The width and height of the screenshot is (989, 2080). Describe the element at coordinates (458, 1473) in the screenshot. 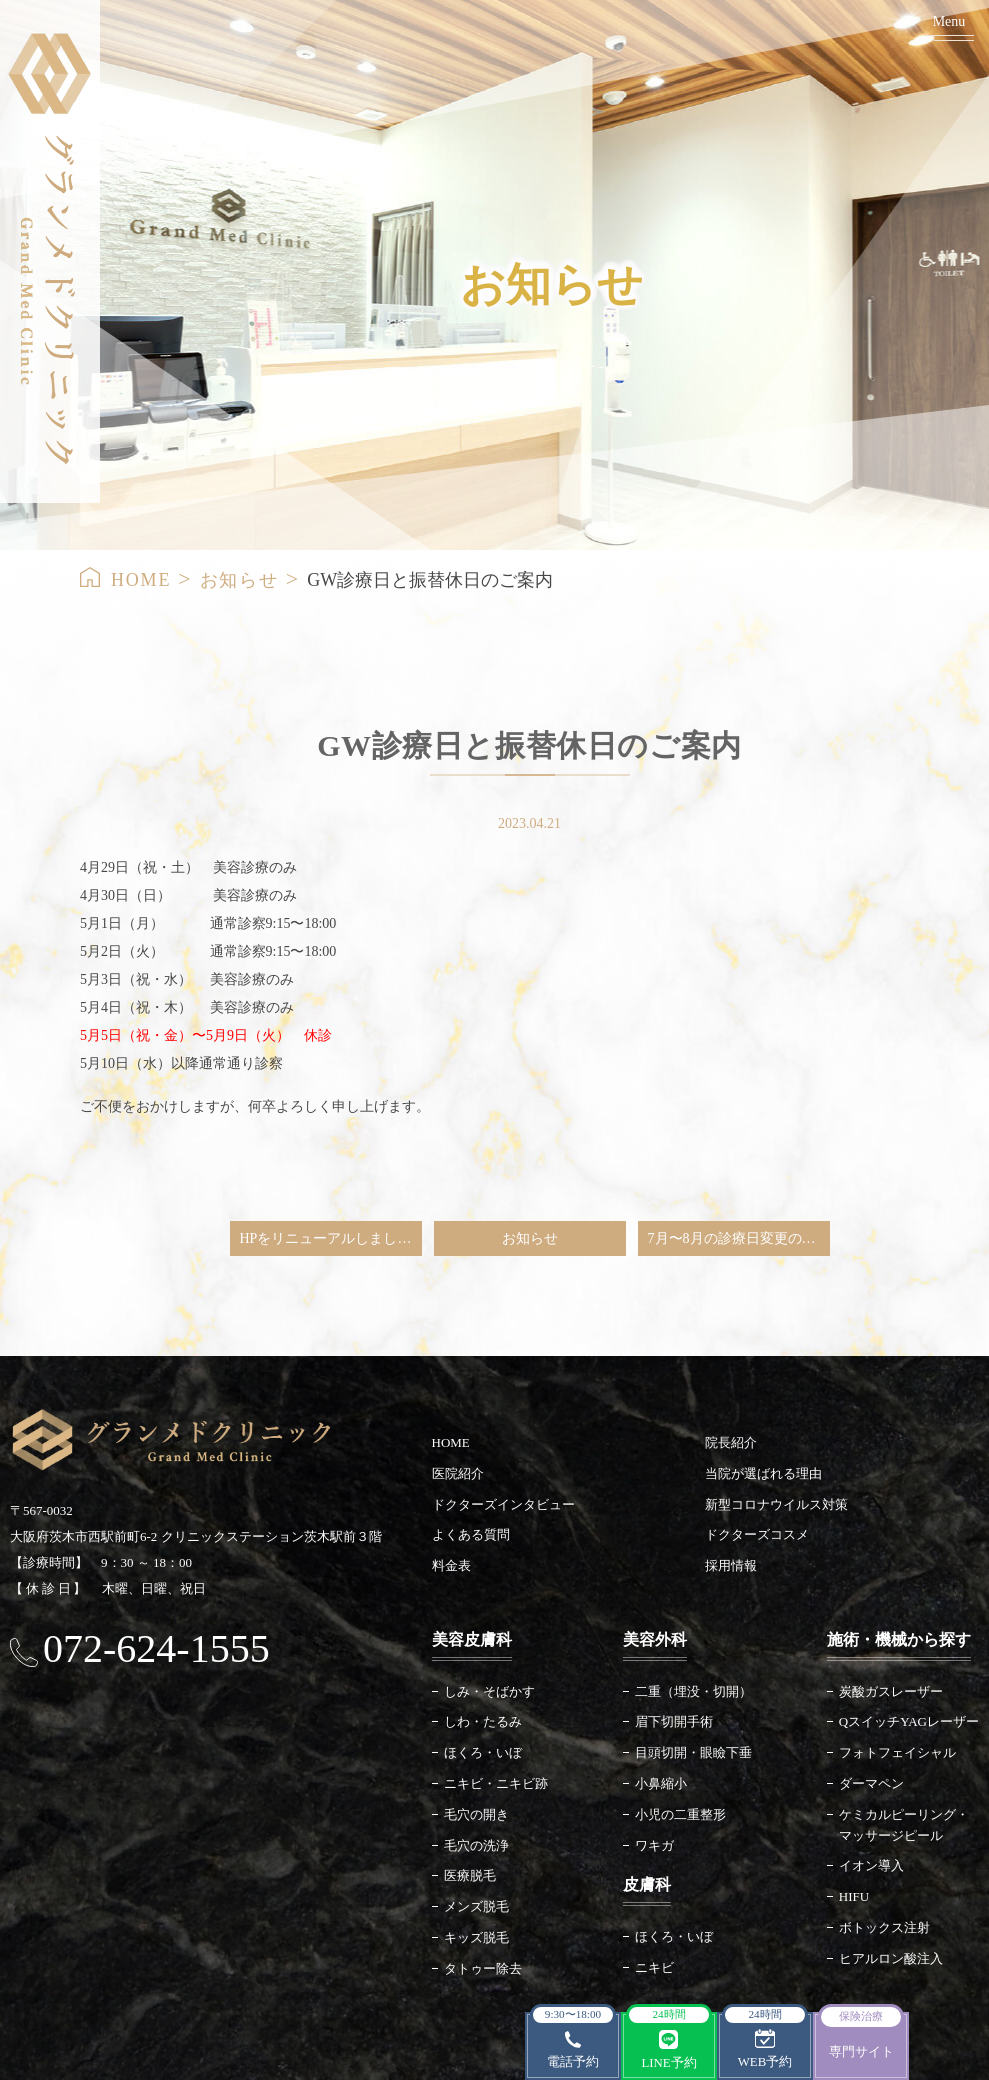

I see `医院紹介` at that location.